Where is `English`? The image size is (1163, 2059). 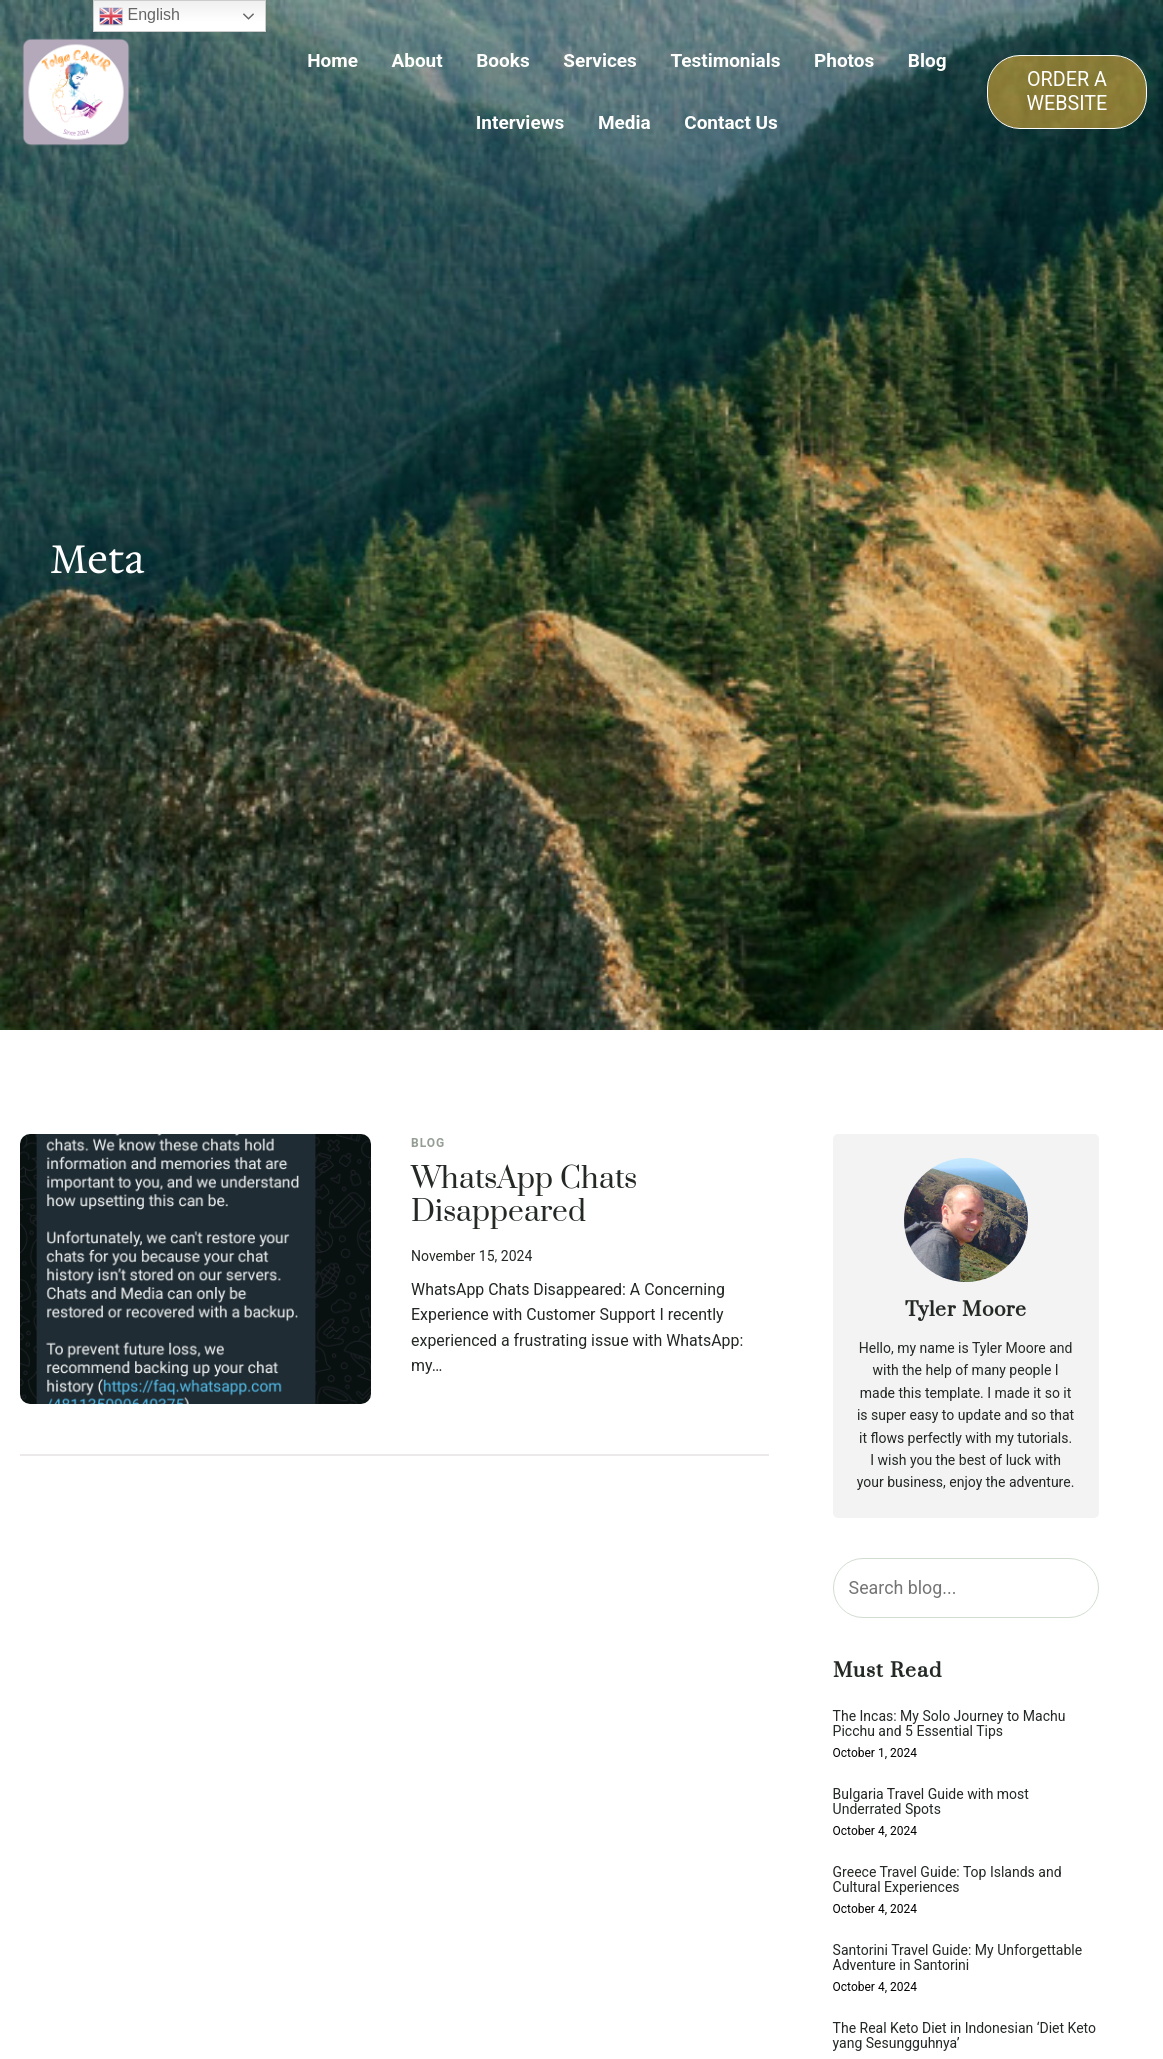
English is located at coordinates (139, 16).